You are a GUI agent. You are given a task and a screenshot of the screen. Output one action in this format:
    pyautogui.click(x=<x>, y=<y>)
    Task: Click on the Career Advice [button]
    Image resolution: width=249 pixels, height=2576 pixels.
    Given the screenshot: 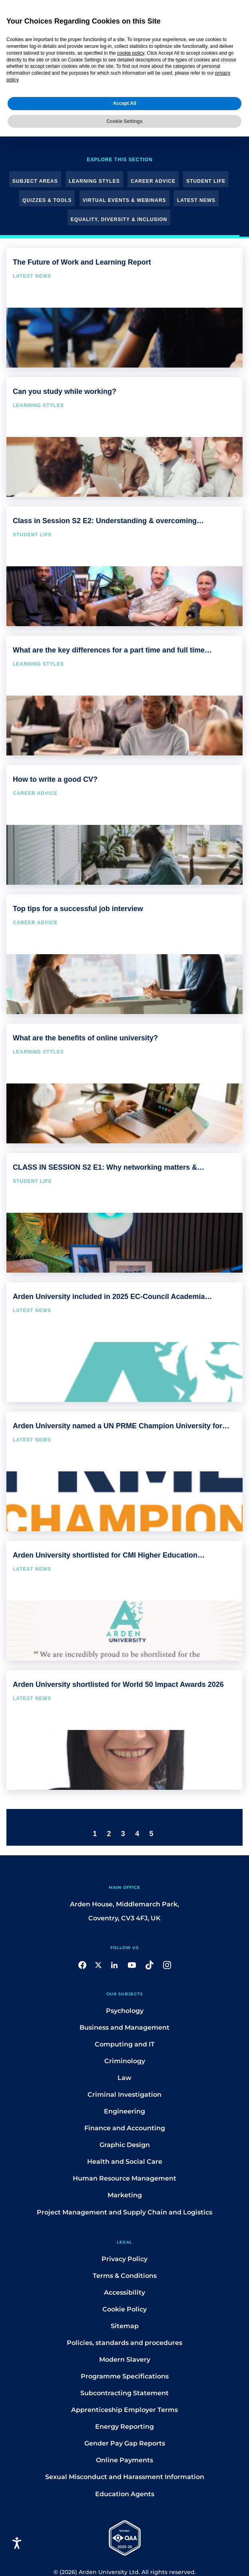 What is the action you would take?
    pyautogui.click(x=153, y=181)
    